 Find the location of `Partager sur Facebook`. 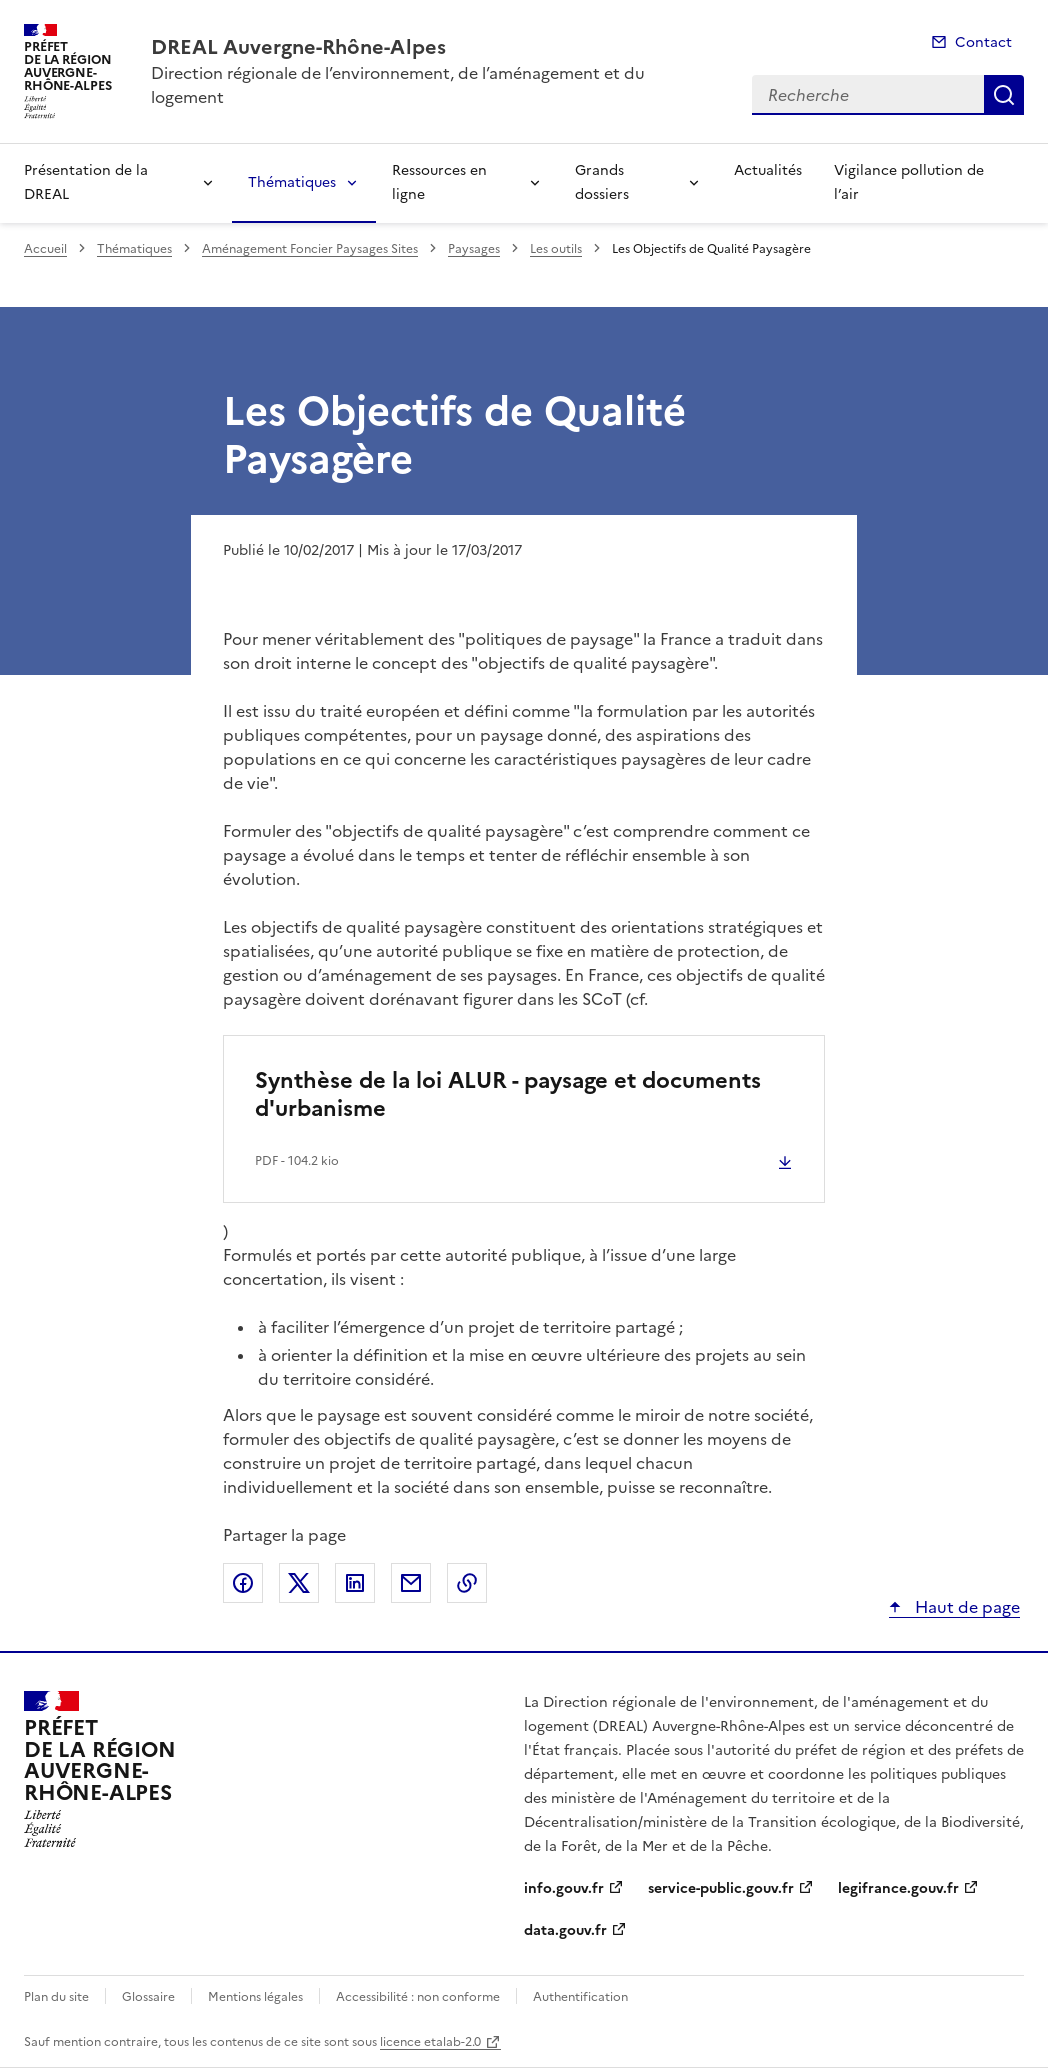

Partager sur Facebook is located at coordinates (243, 1583).